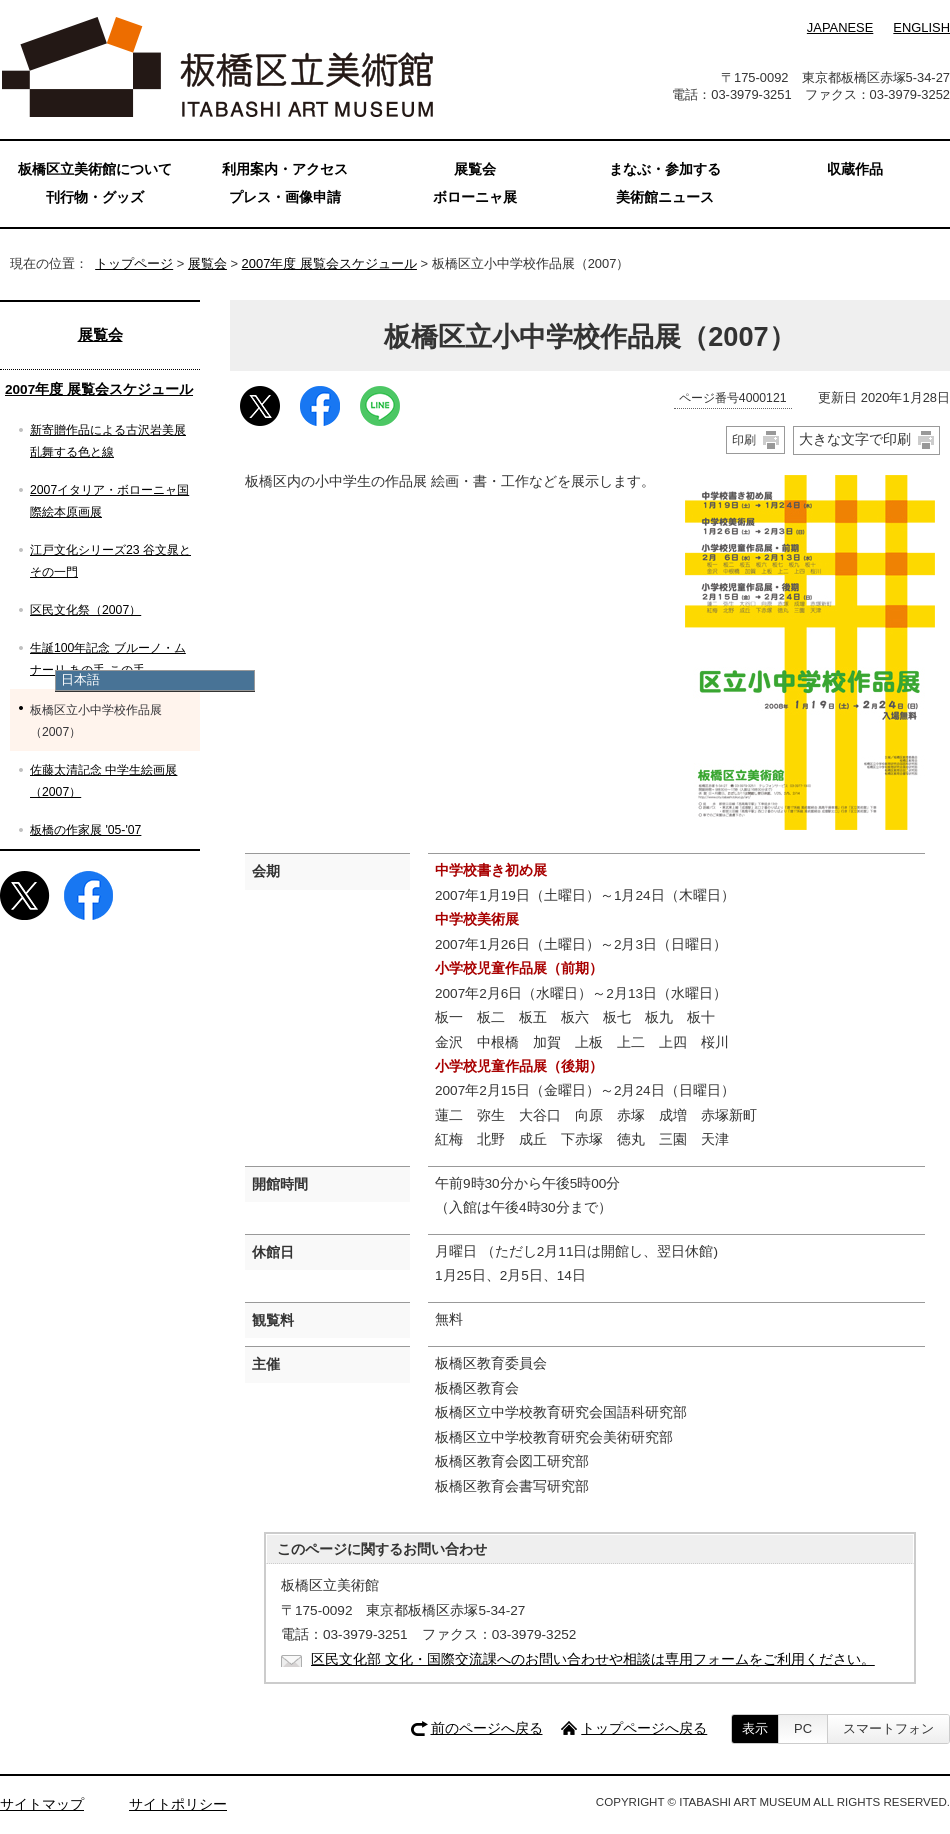  Describe the element at coordinates (285, 169) in the screenshot. I see `利用案内・アクセス` at that location.